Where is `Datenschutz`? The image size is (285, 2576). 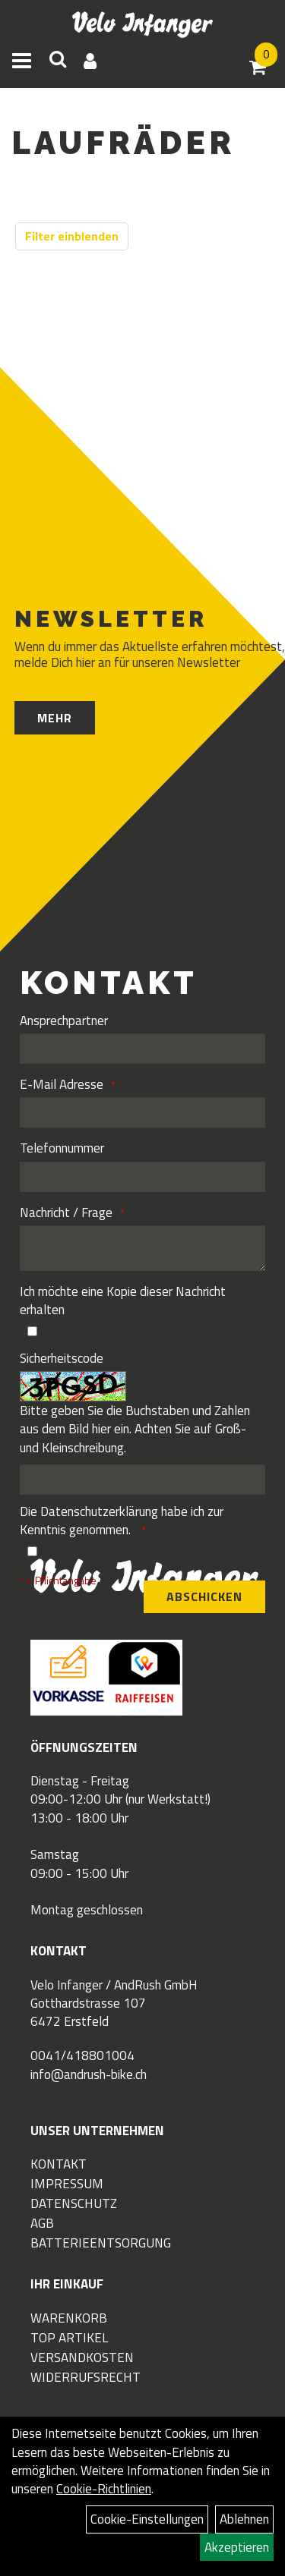 Datenschutz is located at coordinates (73, 2203).